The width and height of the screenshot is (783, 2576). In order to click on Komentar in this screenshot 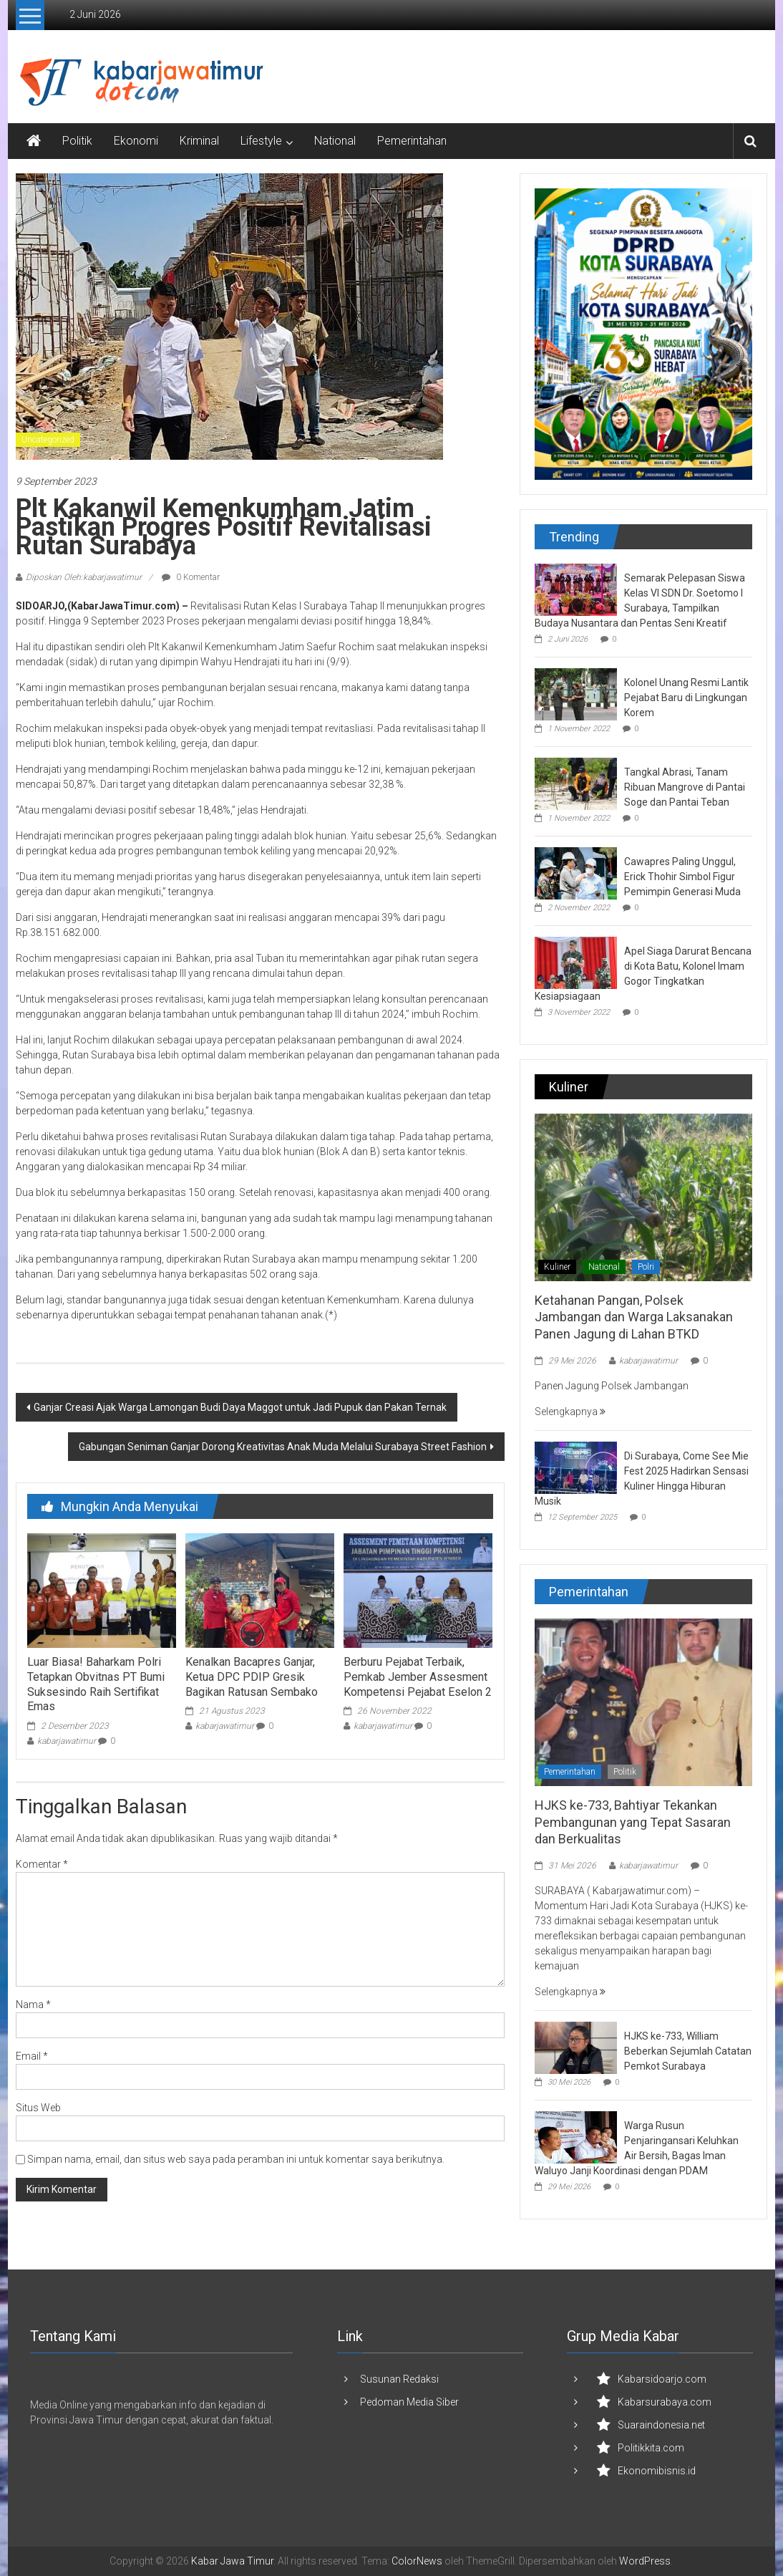, I will do `click(42, 1864)`.